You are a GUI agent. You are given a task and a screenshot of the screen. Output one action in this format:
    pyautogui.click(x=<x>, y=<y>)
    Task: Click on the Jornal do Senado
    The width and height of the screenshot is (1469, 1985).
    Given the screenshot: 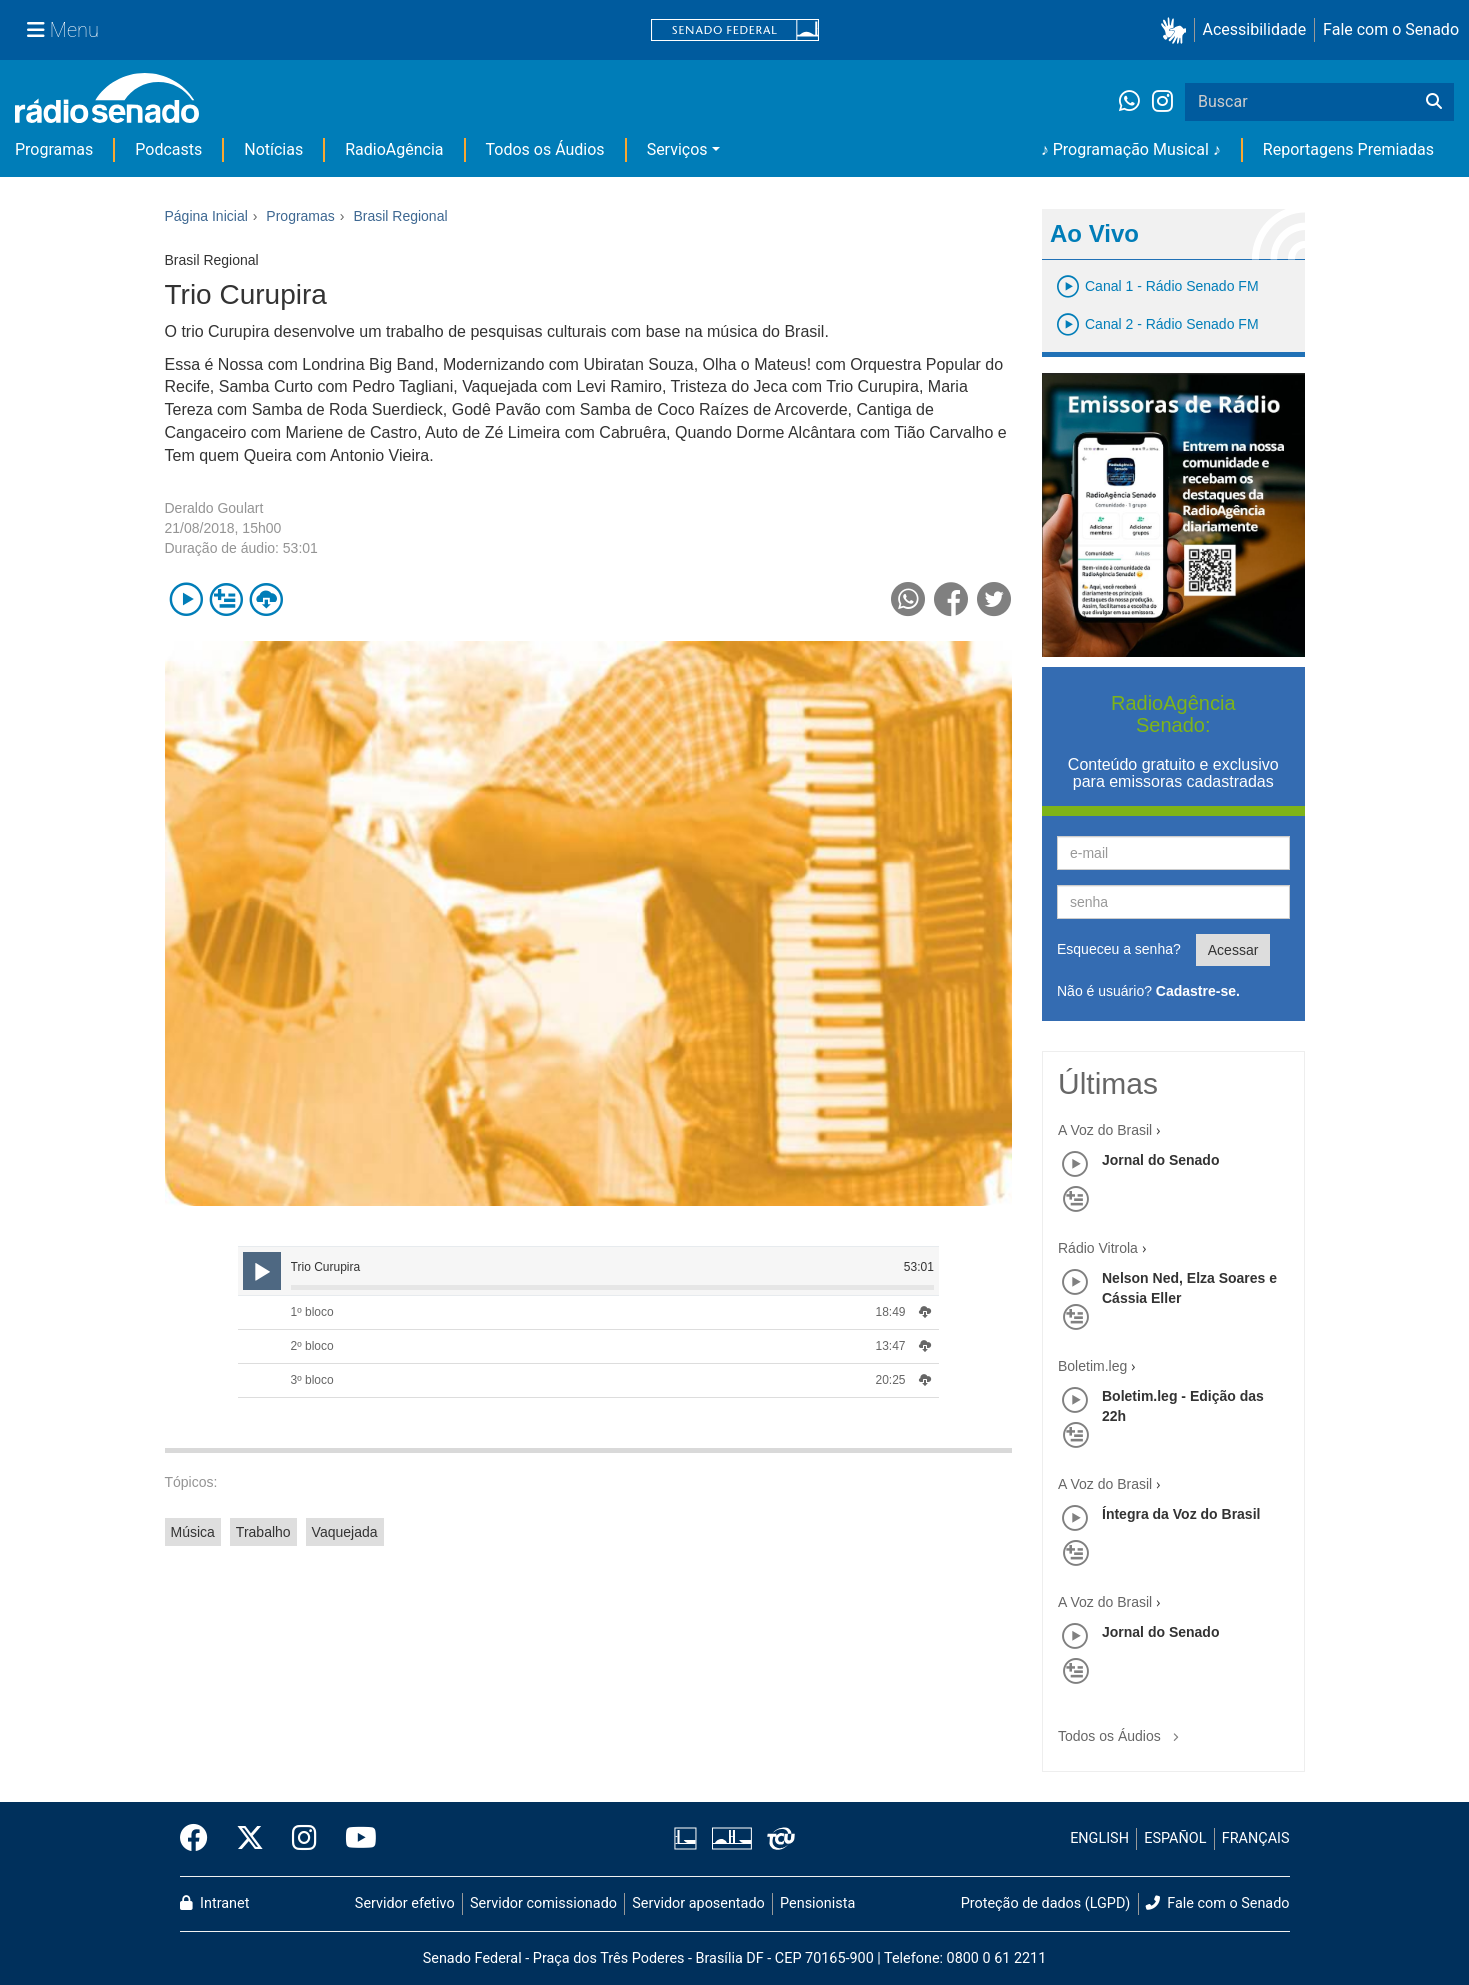 What is the action you would take?
    pyautogui.click(x=1160, y=1160)
    